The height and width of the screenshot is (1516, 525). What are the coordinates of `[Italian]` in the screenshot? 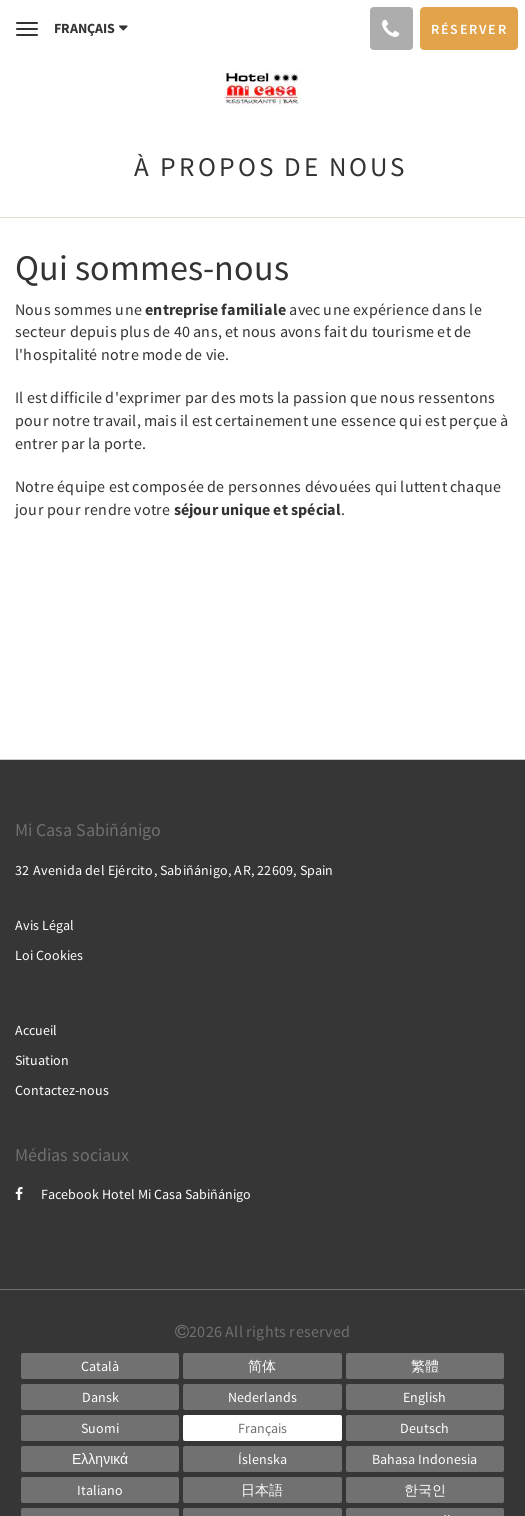 It's located at (100, 1490).